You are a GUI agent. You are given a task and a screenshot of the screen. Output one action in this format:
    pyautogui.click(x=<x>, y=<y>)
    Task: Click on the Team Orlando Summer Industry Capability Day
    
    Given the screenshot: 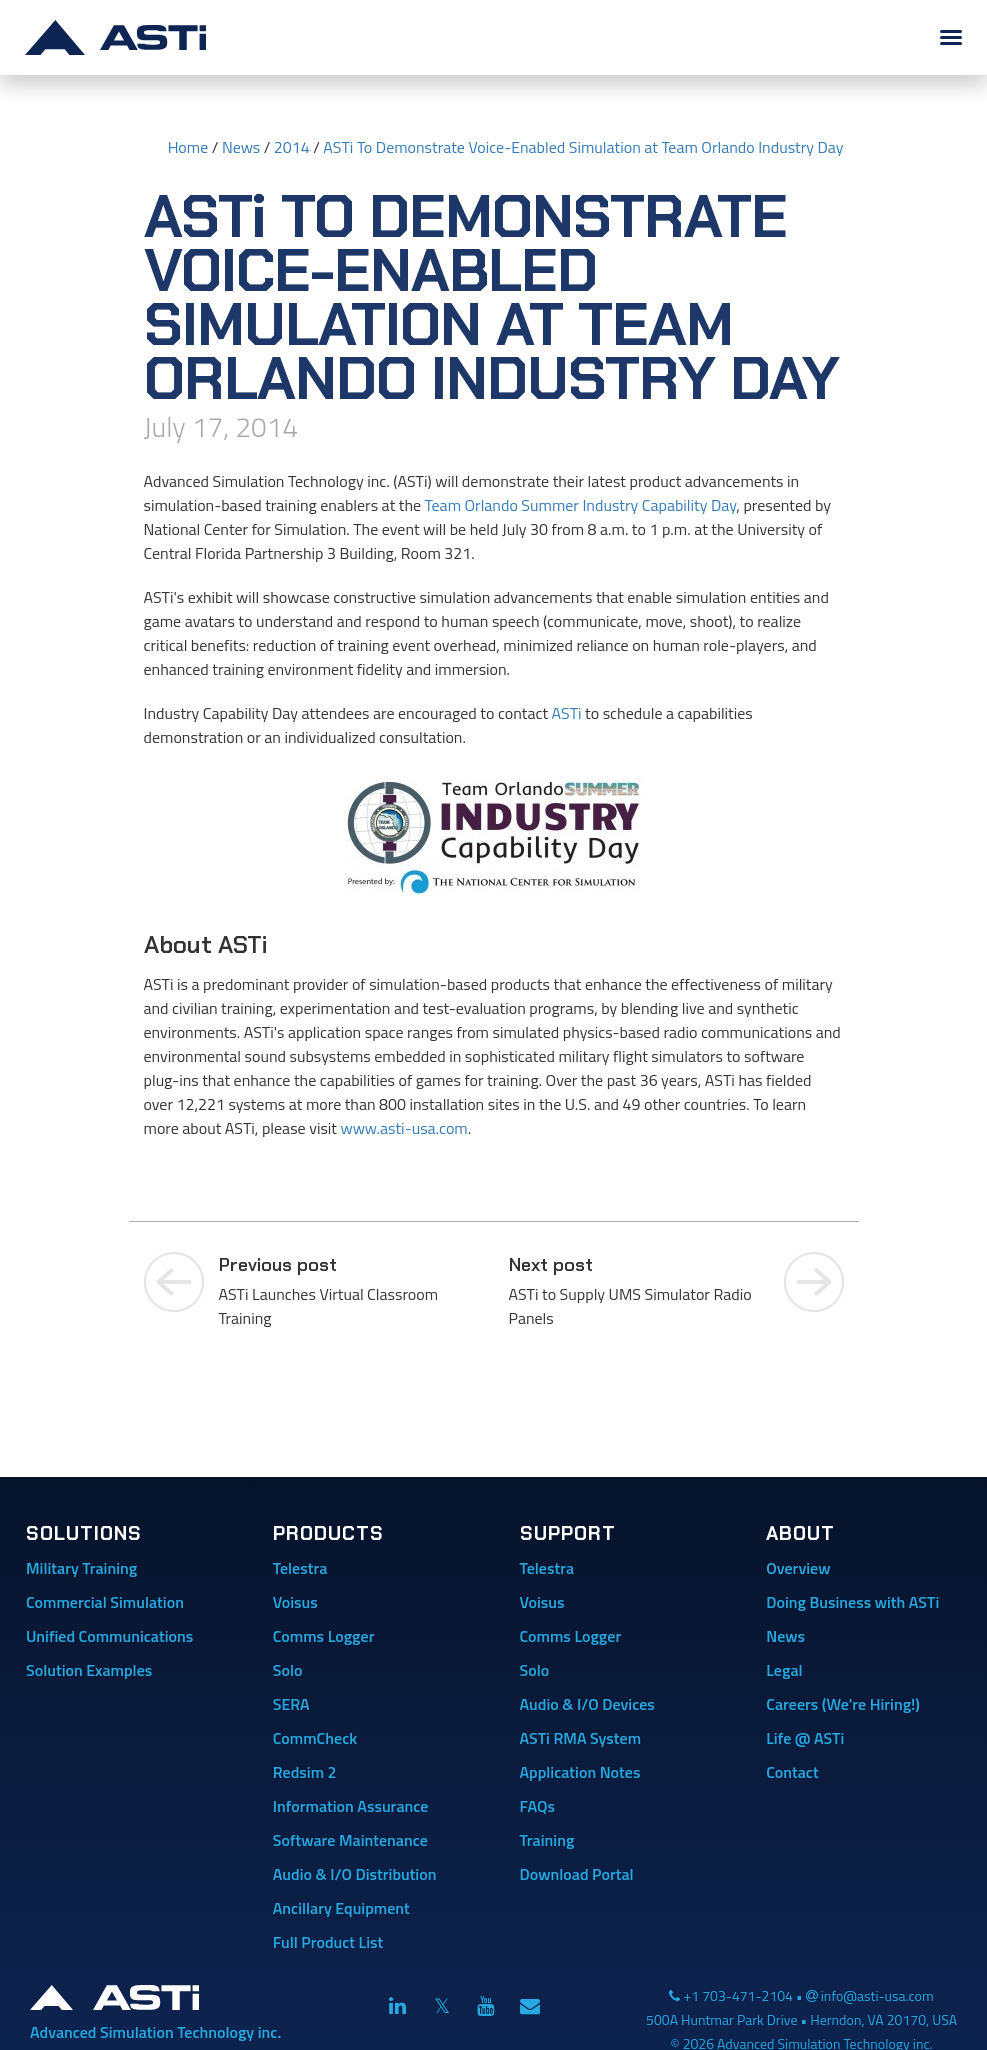 What is the action you would take?
    pyautogui.click(x=581, y=505)
    